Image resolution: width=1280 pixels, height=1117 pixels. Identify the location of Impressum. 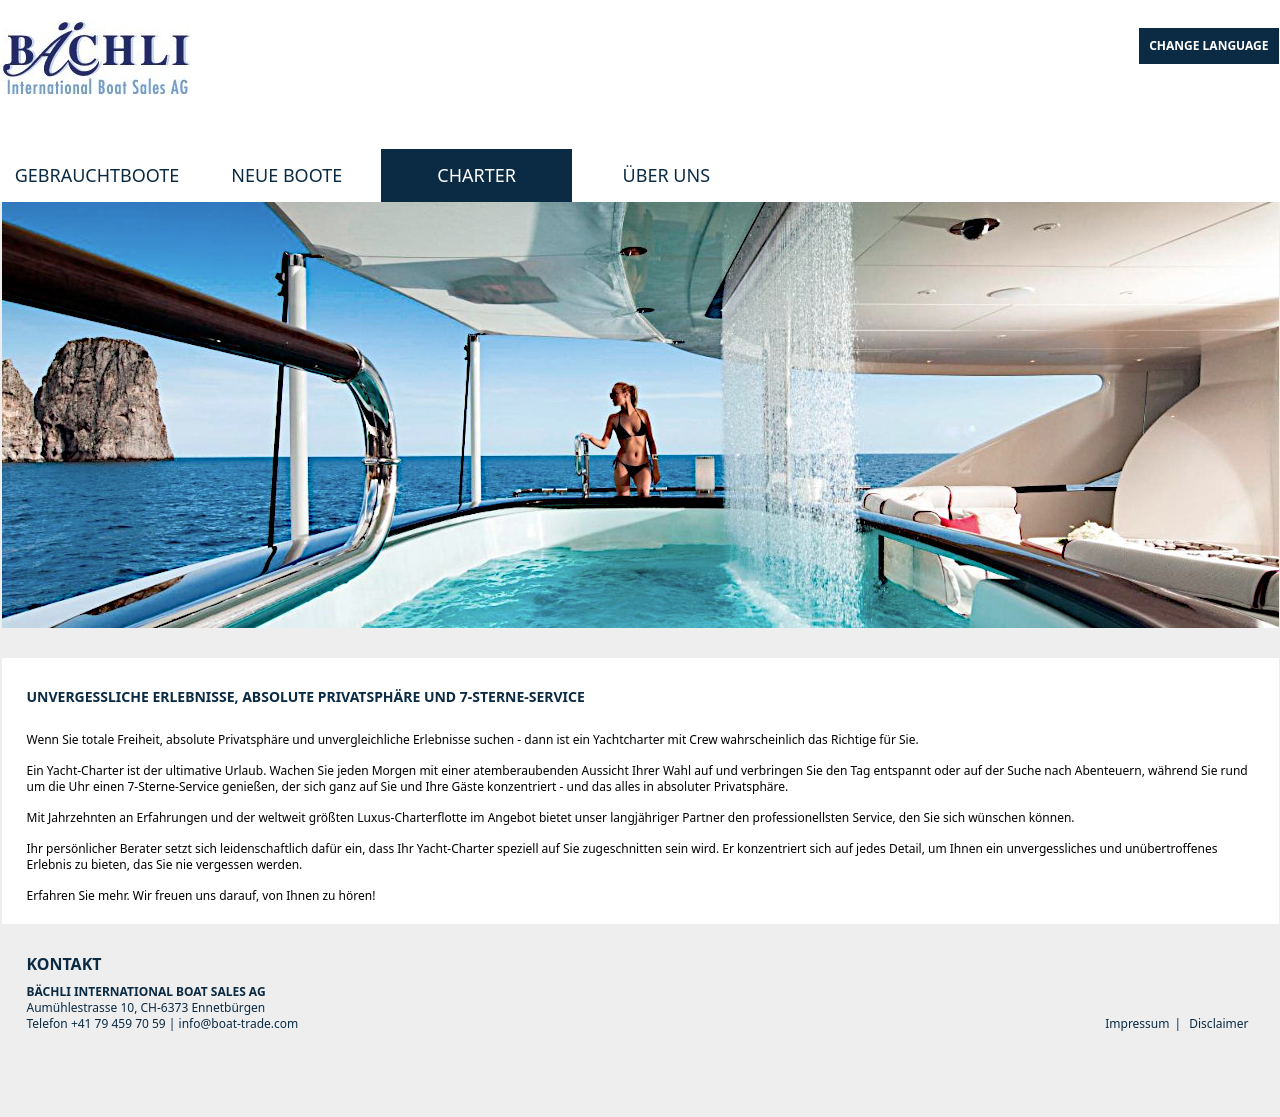
(1137, 1023).